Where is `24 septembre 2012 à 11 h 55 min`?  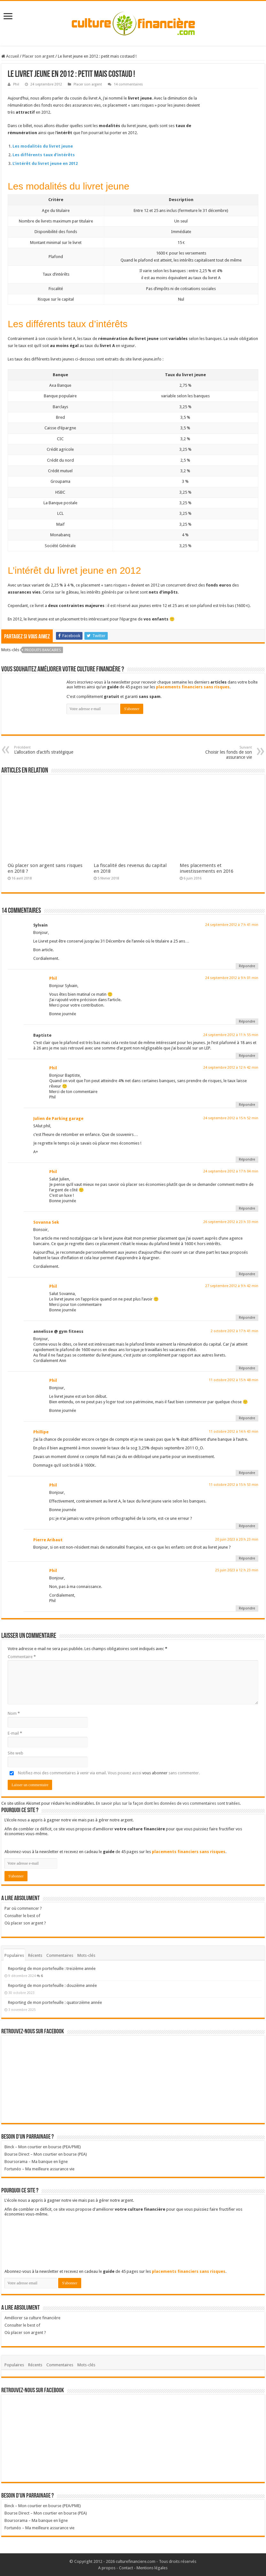 24 septembre 2012 à 11 h 55 min is located at coordinates (230, 1035).